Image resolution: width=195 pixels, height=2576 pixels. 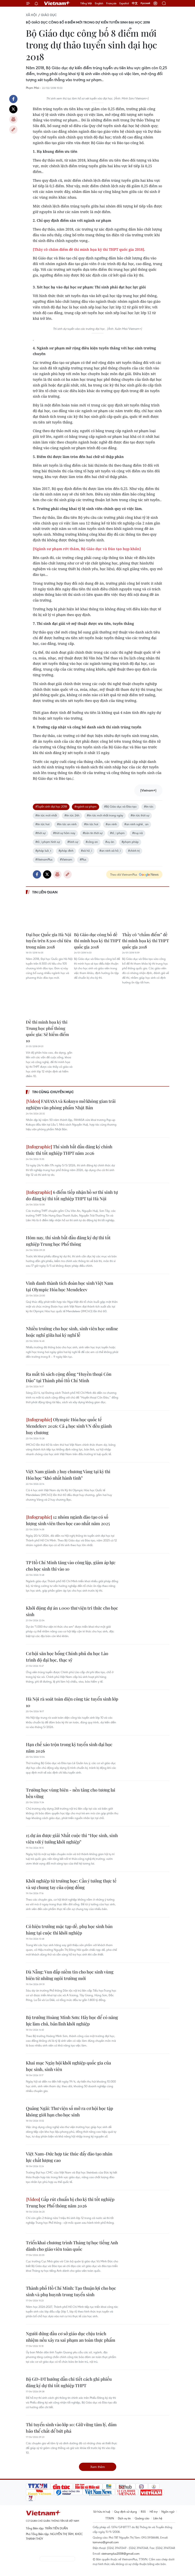 I want to click on Cơ hội săn học bổng Chính phủ du học Lào trình độ đại học, thạc sỹ, so click(x=67, y=1656).